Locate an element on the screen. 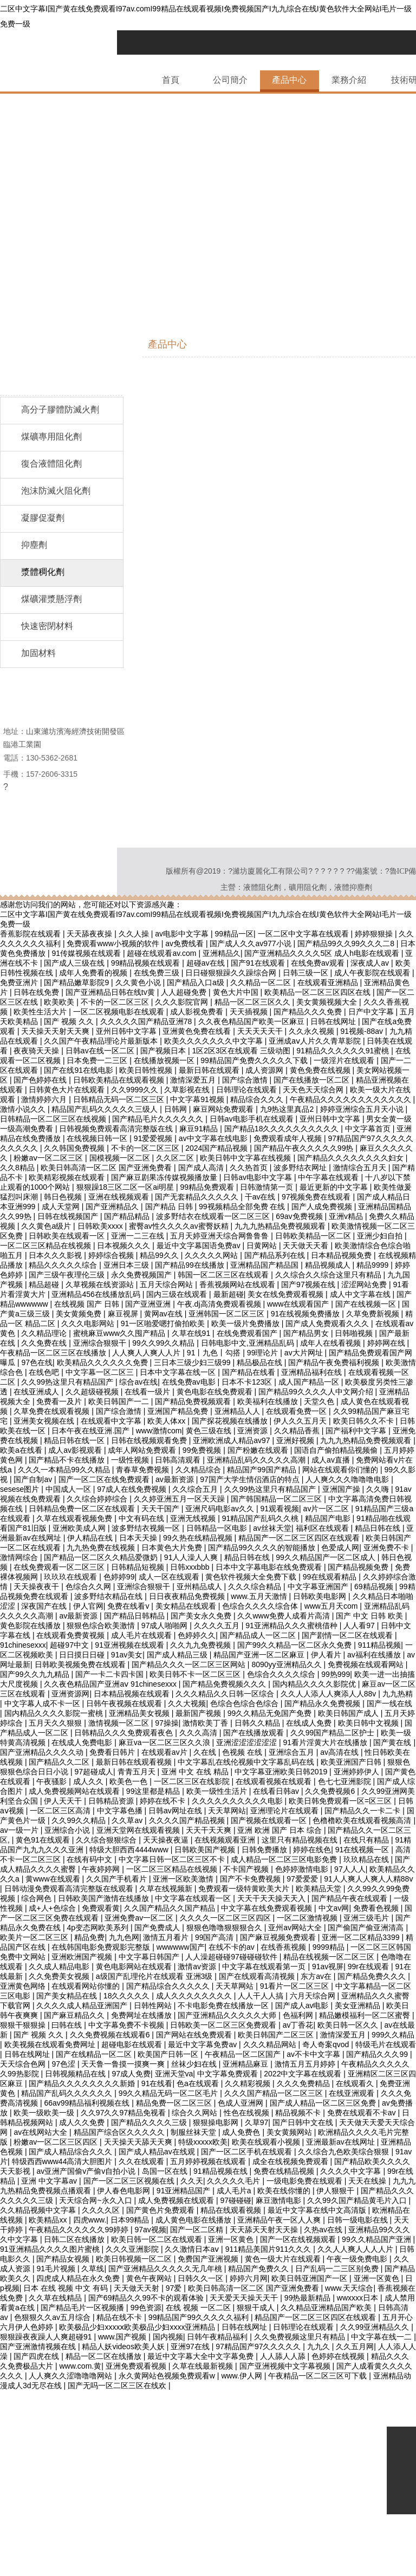 Image resolution: width=416 pixels, height=2576 pixels. 国产精品永久免费视频 is located at coordinates (323, 1703).